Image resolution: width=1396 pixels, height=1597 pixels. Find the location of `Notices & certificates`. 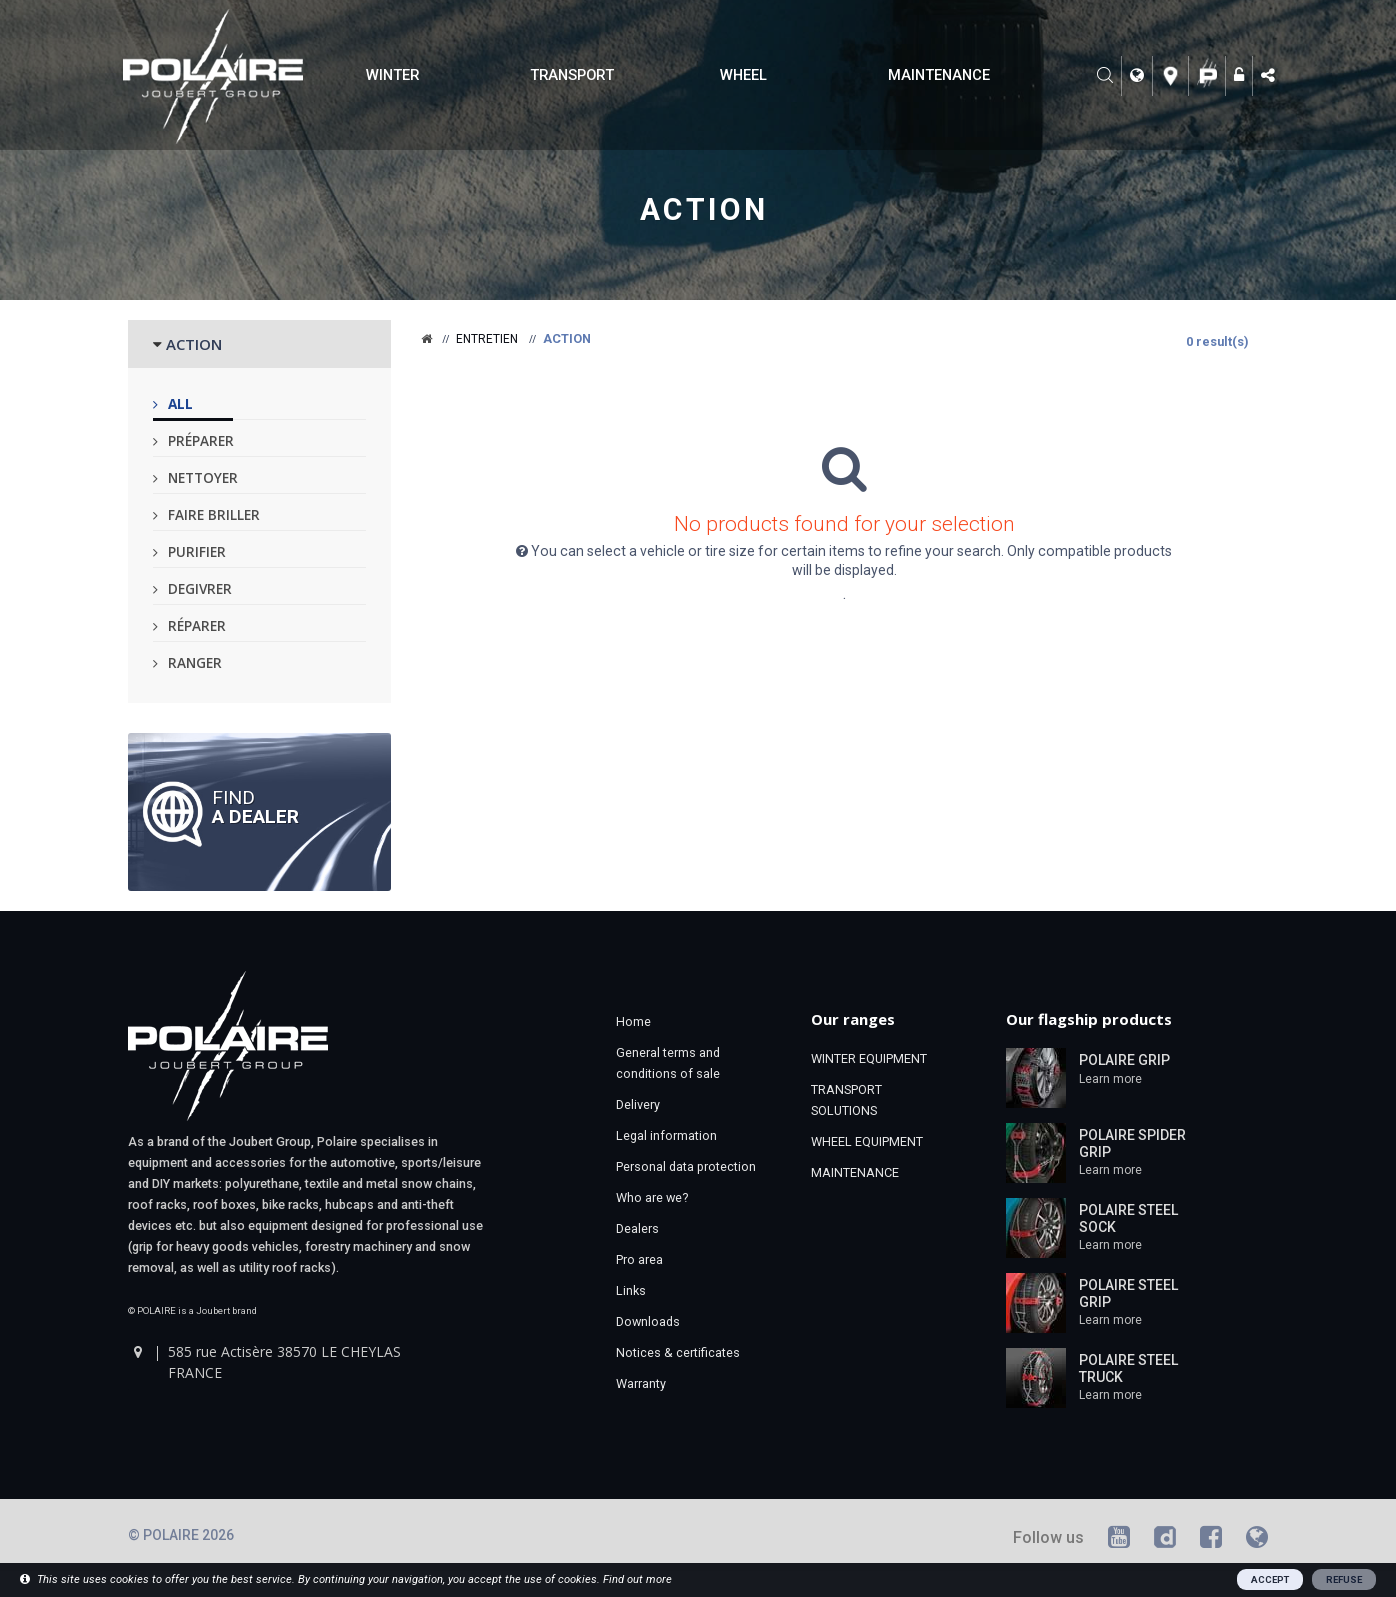

Notices & certificates is located at coordinates (678, 1352).